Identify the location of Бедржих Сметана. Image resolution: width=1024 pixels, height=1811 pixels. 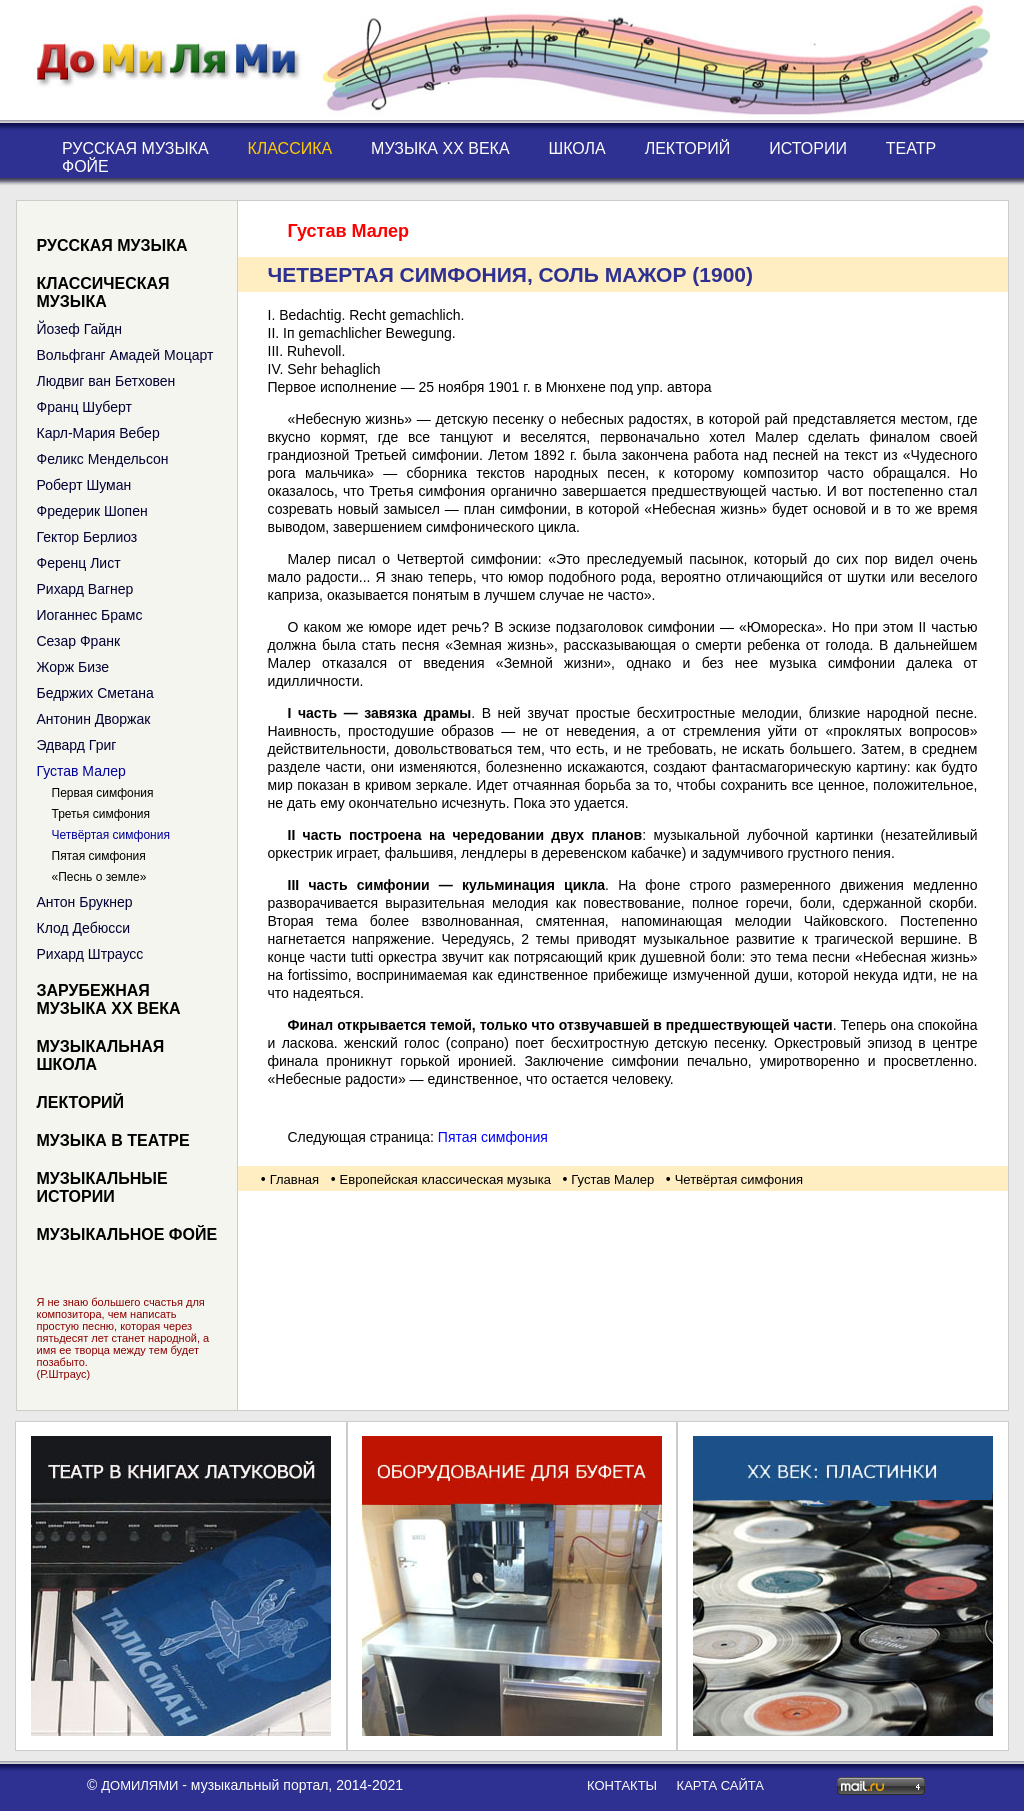
(95, 693).